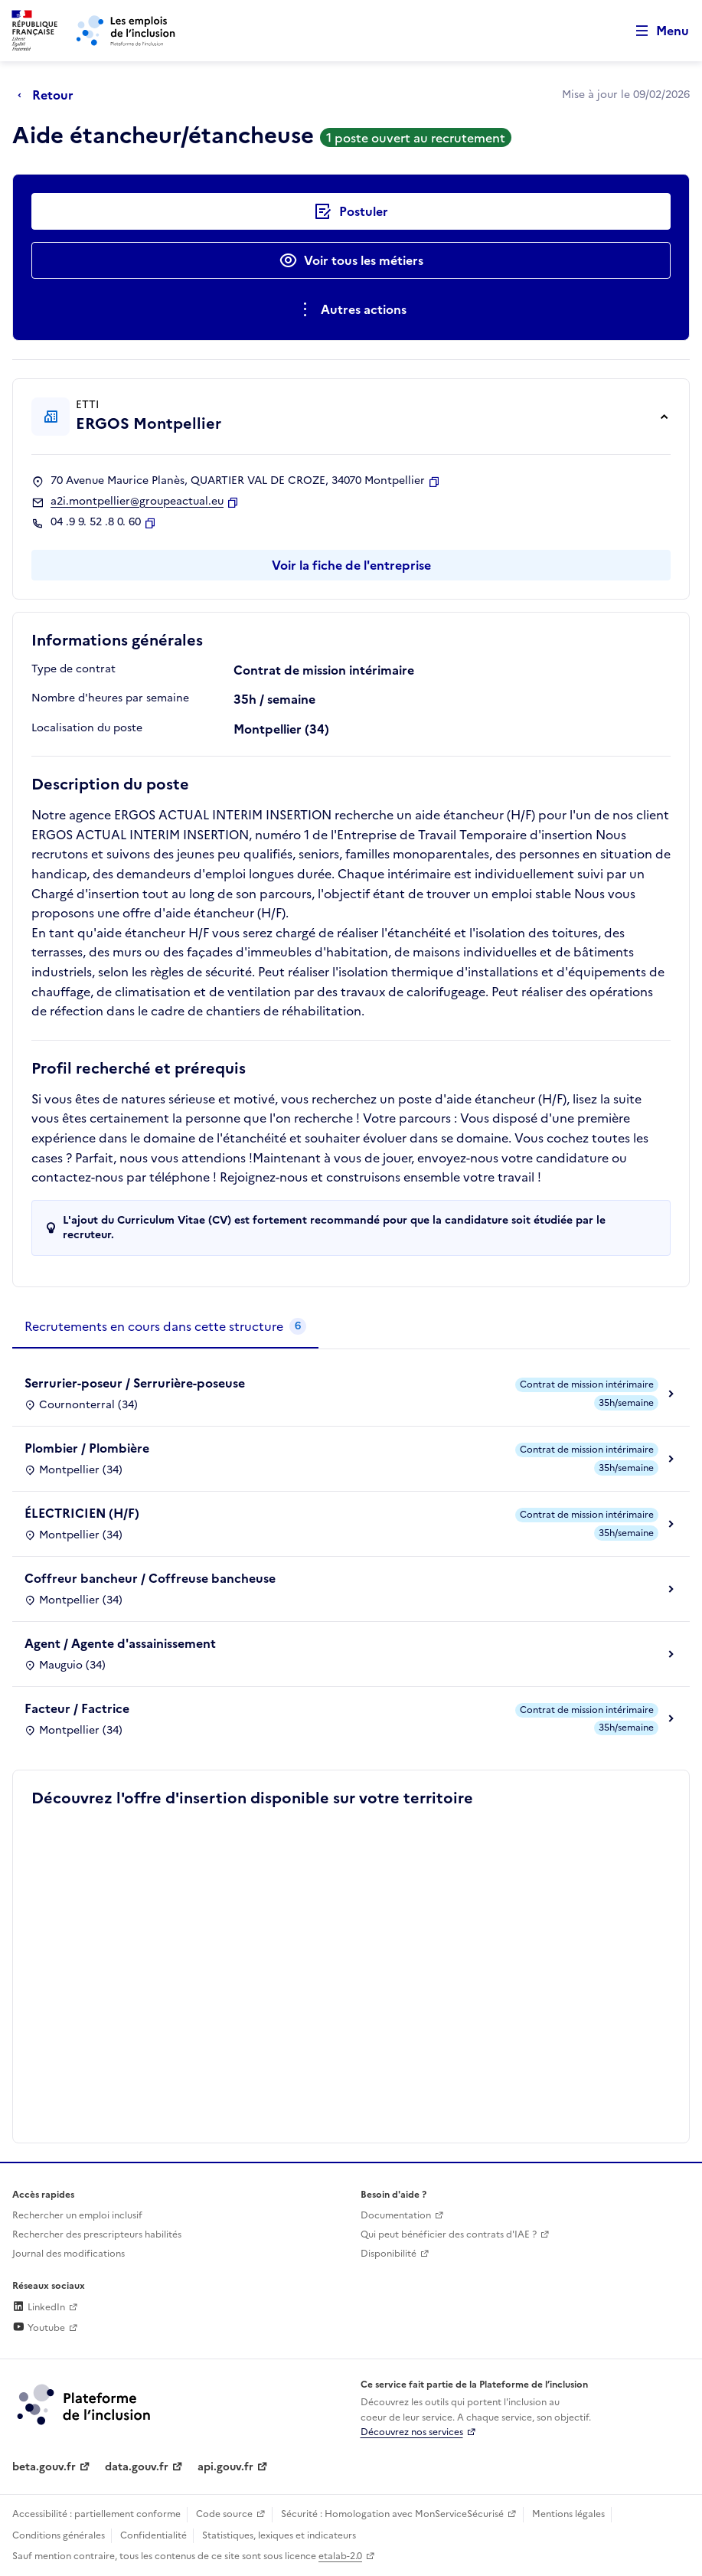 This screenshot has height=2576, width=702. Describe the element at coordinates (96, 2514) in the screenshot. I see `Accessibilité : partiellement conforme` at that location.